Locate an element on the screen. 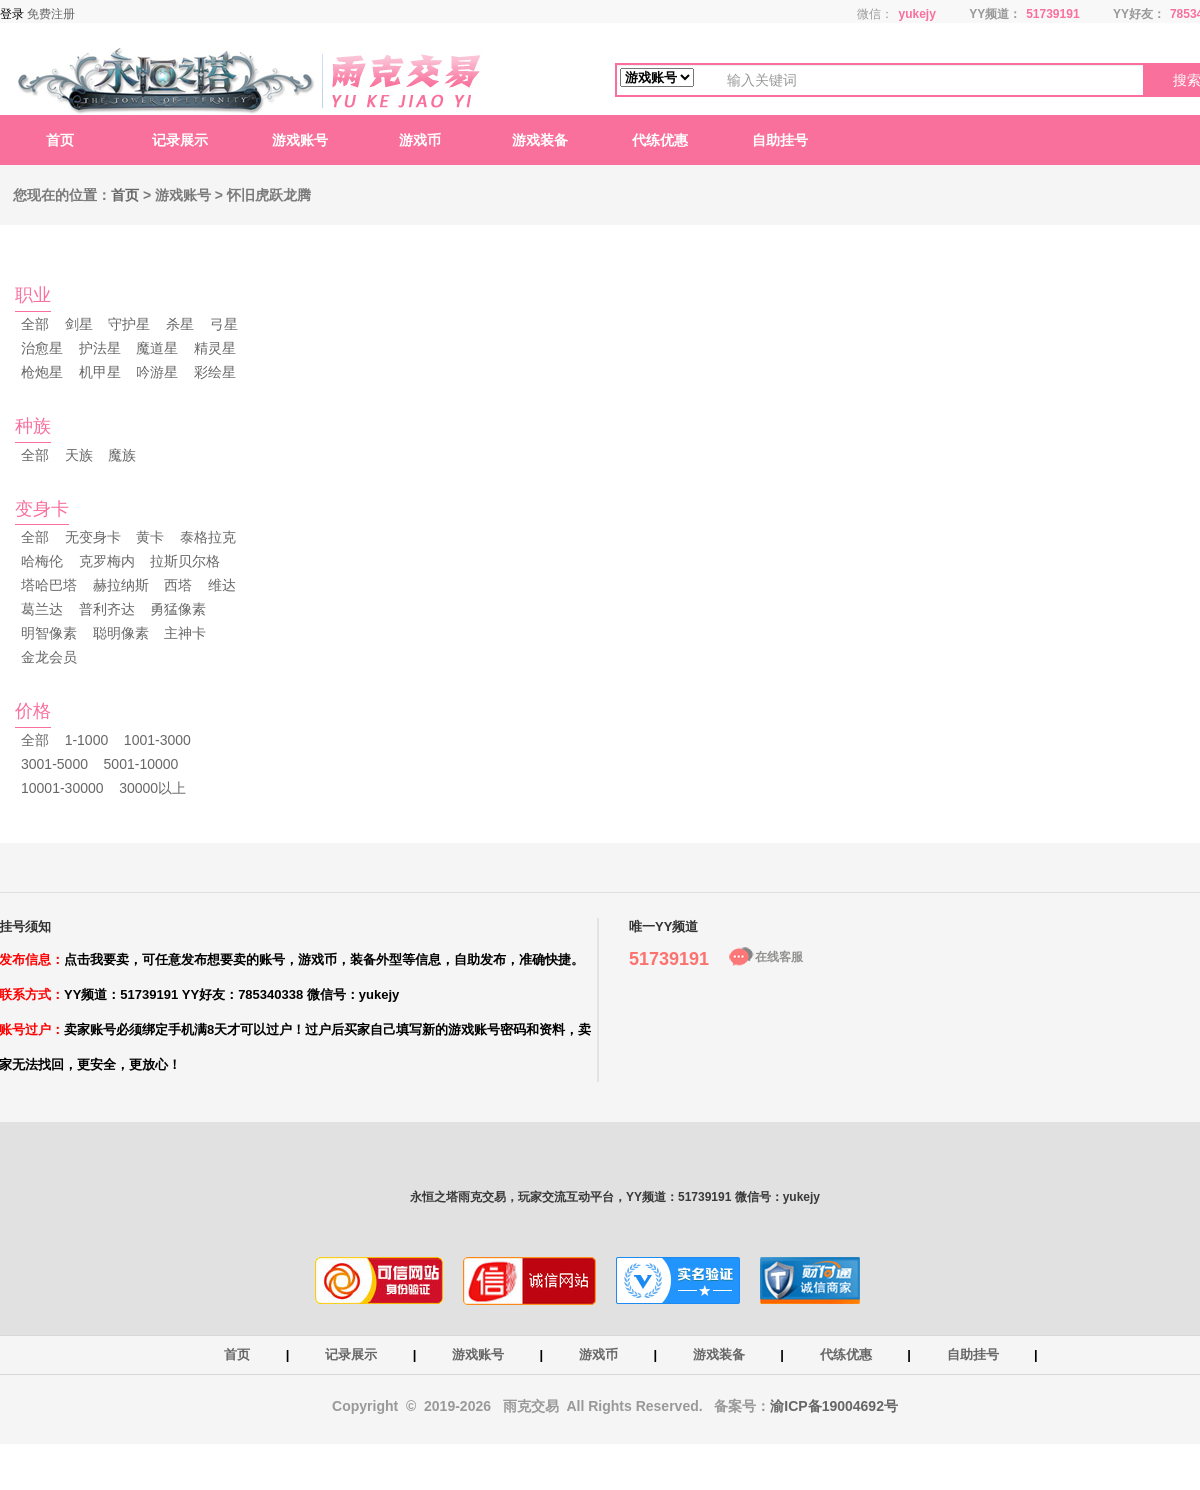 Image resolution: width=1200 pixels, height=1490 pixels. 哈梅伦 is located at coordinates (42, 561).